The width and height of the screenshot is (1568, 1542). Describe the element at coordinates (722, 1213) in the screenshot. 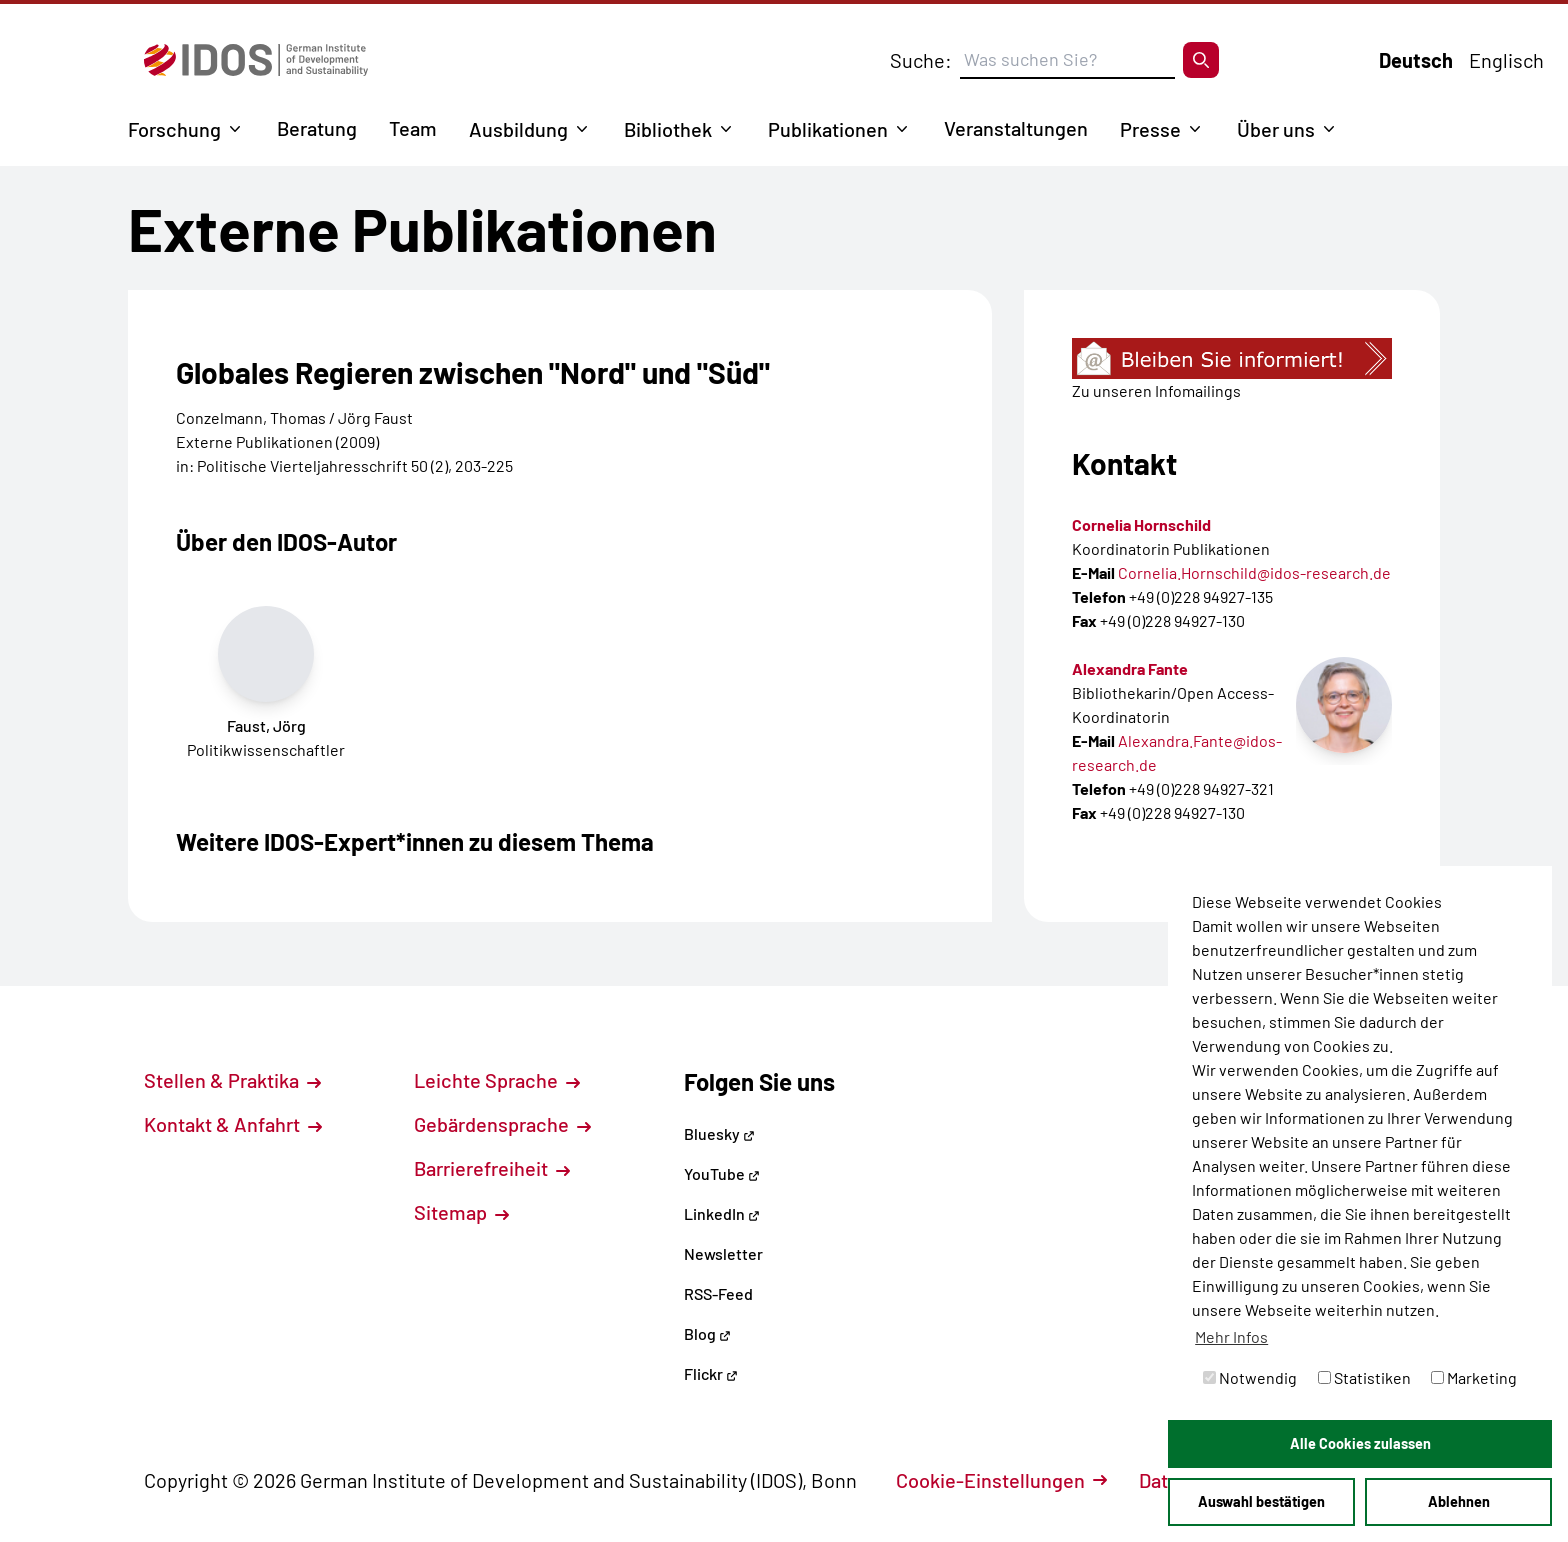

I see `LinkedIn` at that location.